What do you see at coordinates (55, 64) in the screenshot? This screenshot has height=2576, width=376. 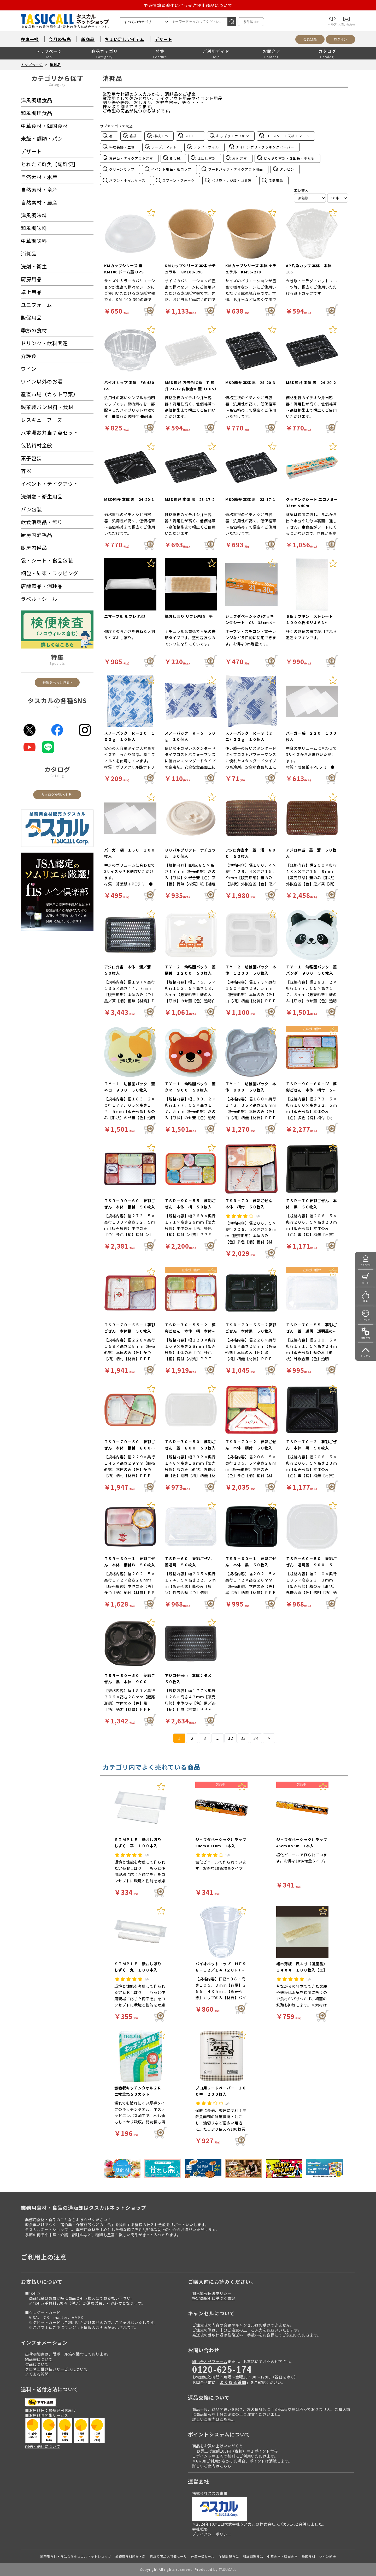 I see `消耗品` at bounding box center [55, 64].